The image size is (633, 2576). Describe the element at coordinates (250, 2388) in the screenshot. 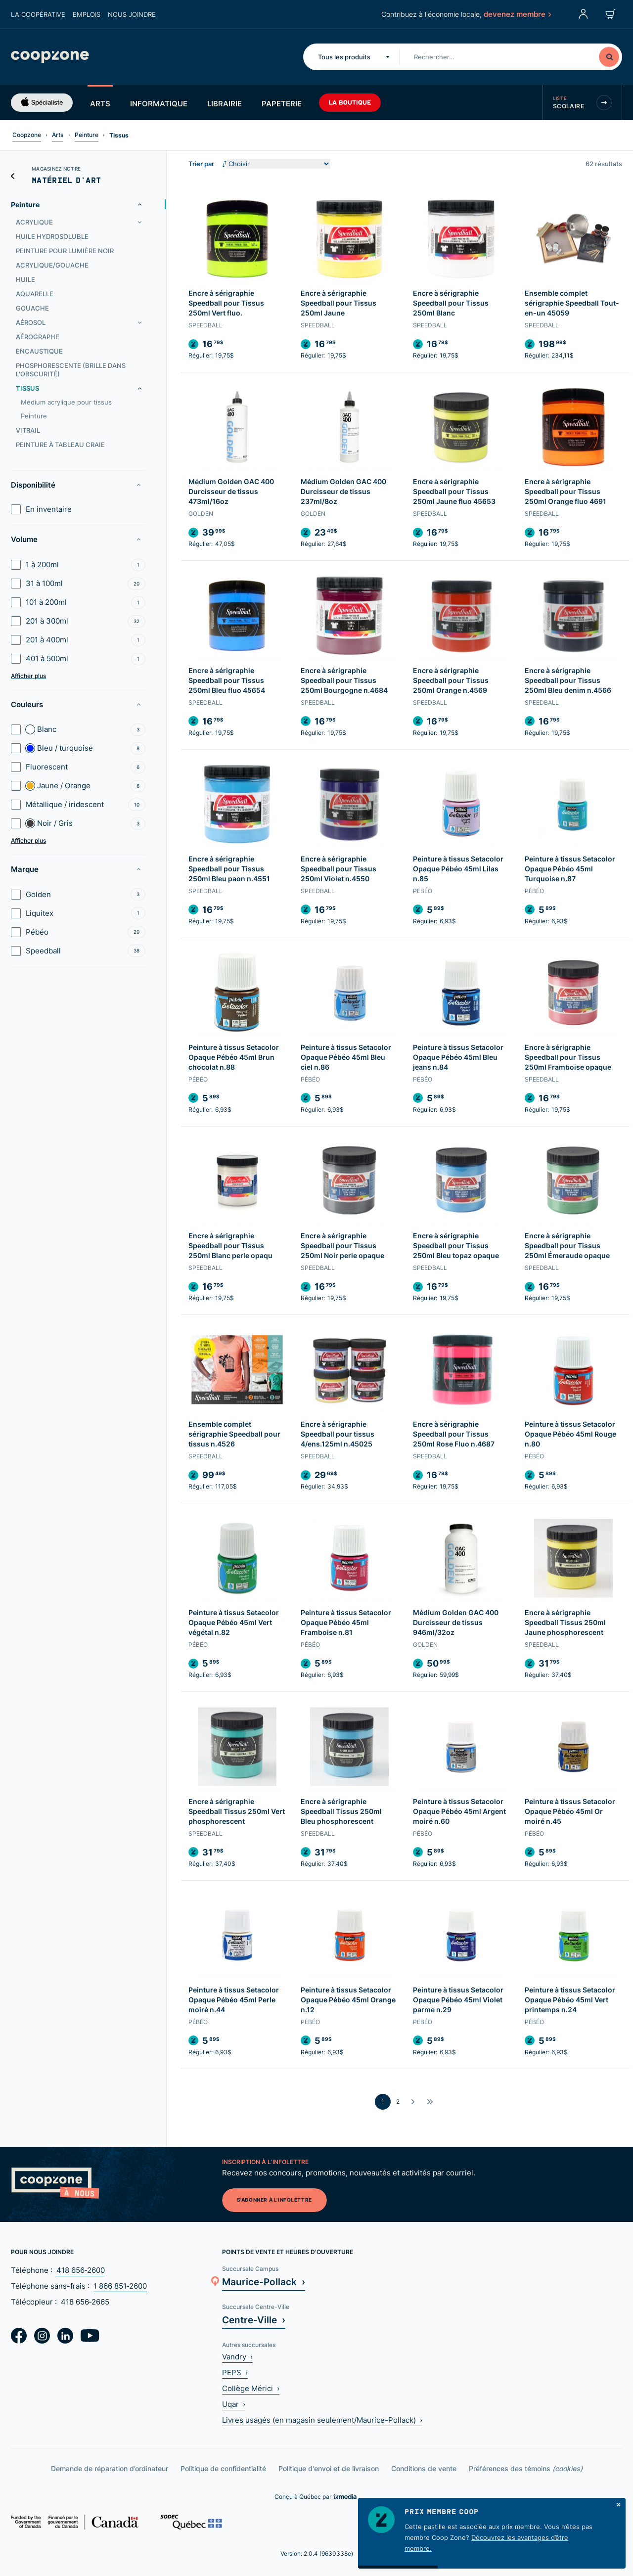

I see `Collège Mérici ›` at that location.